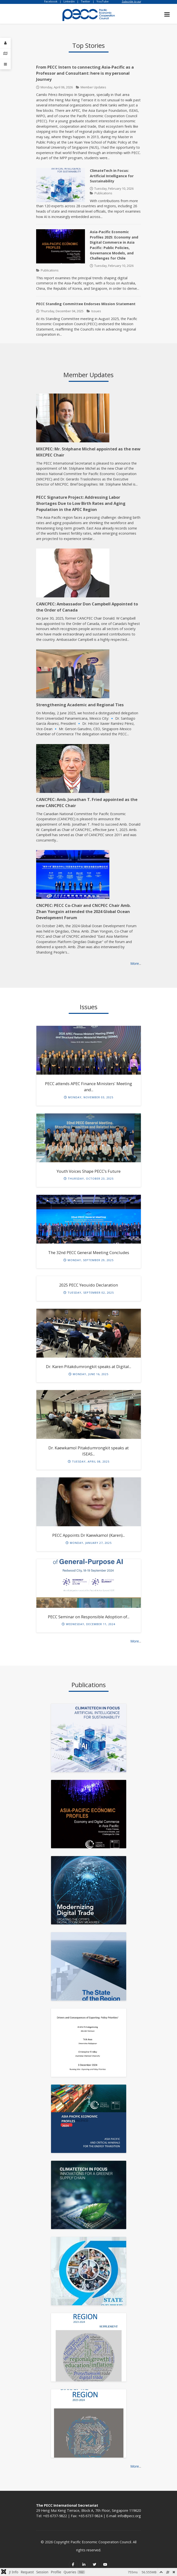 This screenshot has width=177, height=2576. I want to click on Dr. Karen Pitakdumrongkit speaks at Digital..., so click(88, 1366).